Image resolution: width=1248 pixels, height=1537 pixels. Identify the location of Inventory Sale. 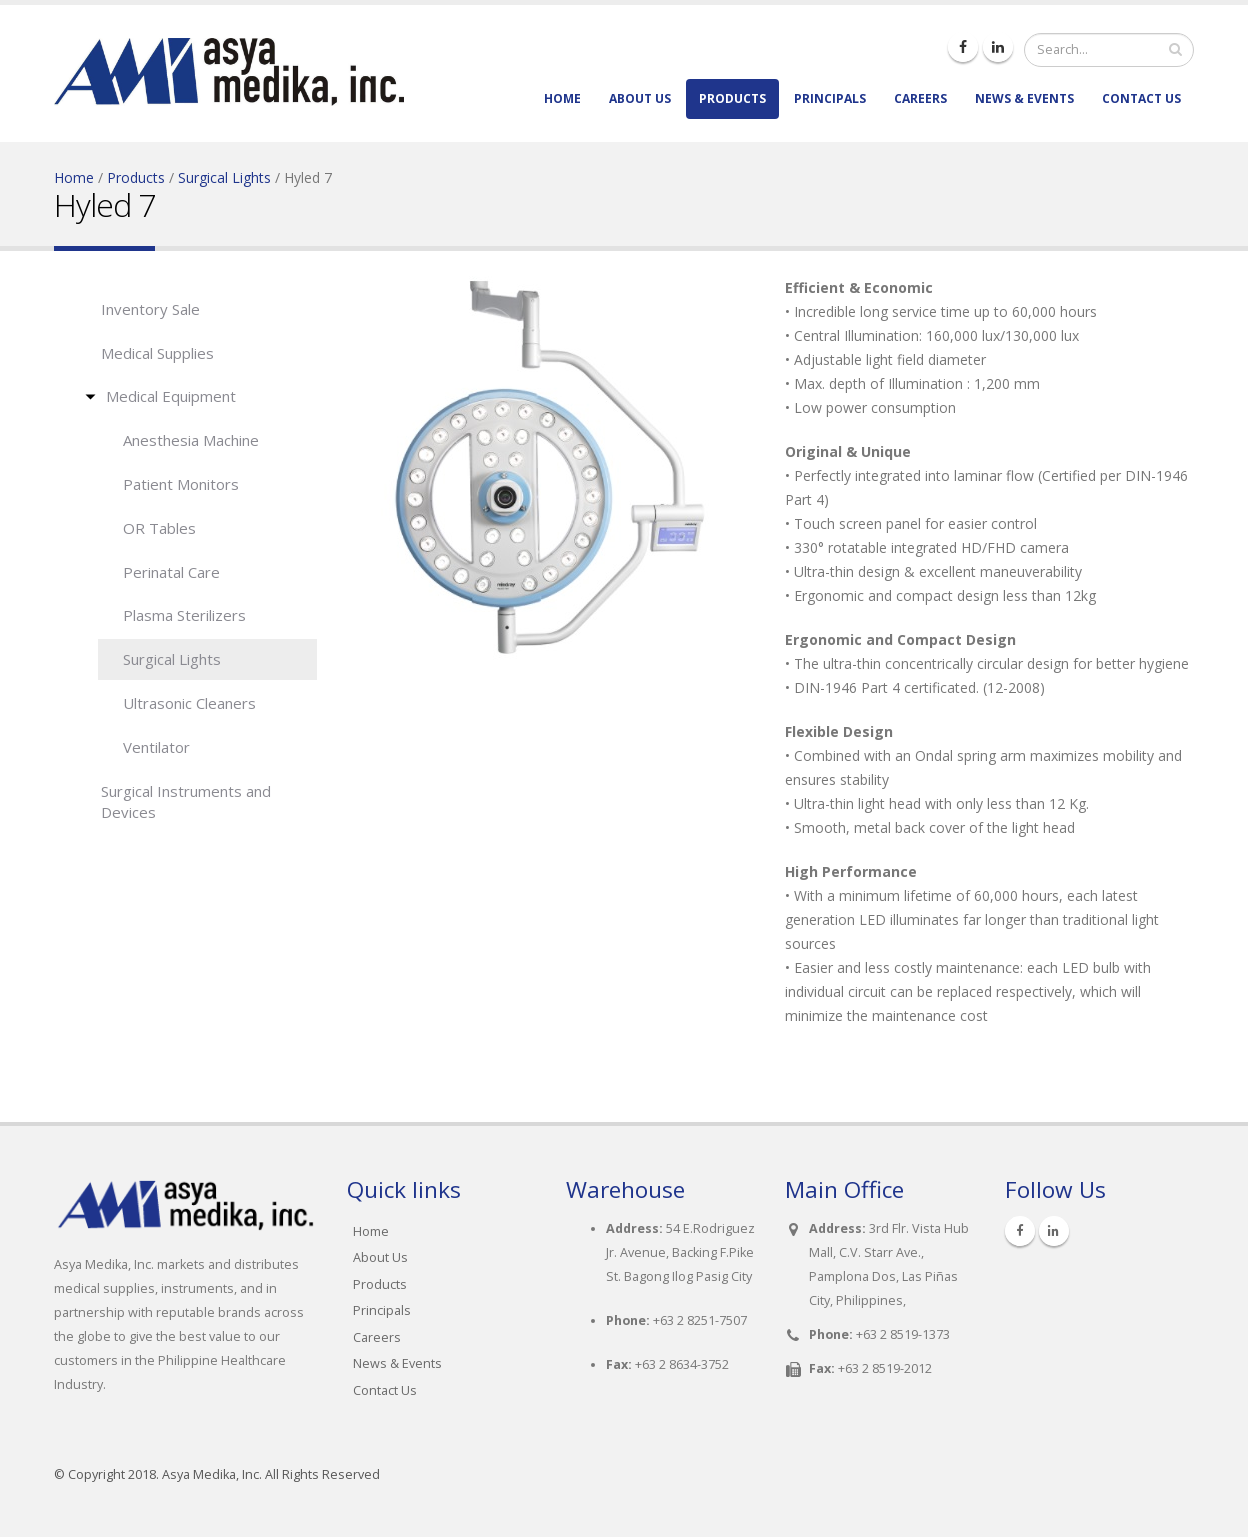
(150, 309).